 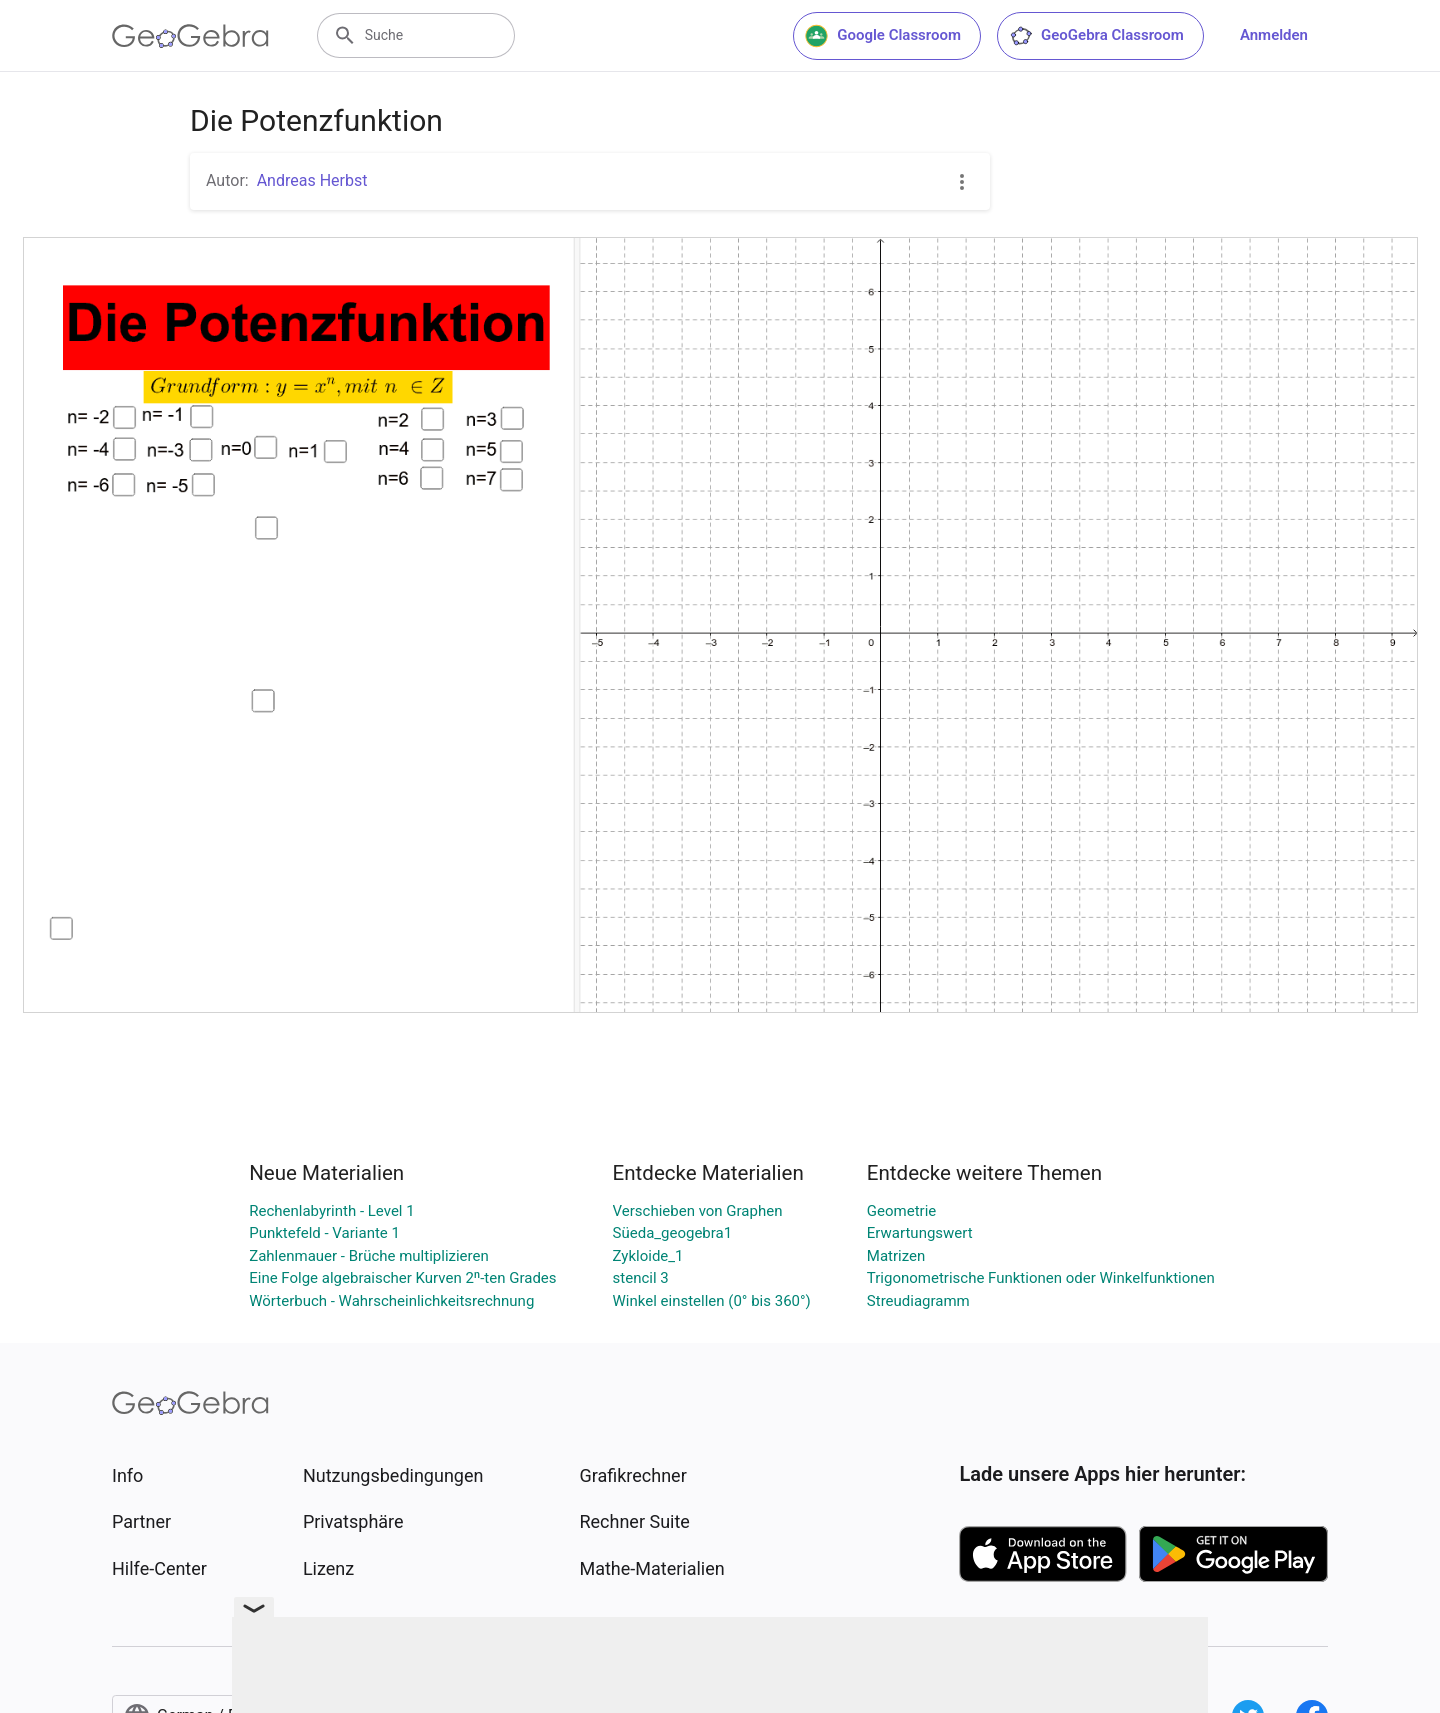 I want to click on GeoGebra Classroom, so click(x=1096, y=36).